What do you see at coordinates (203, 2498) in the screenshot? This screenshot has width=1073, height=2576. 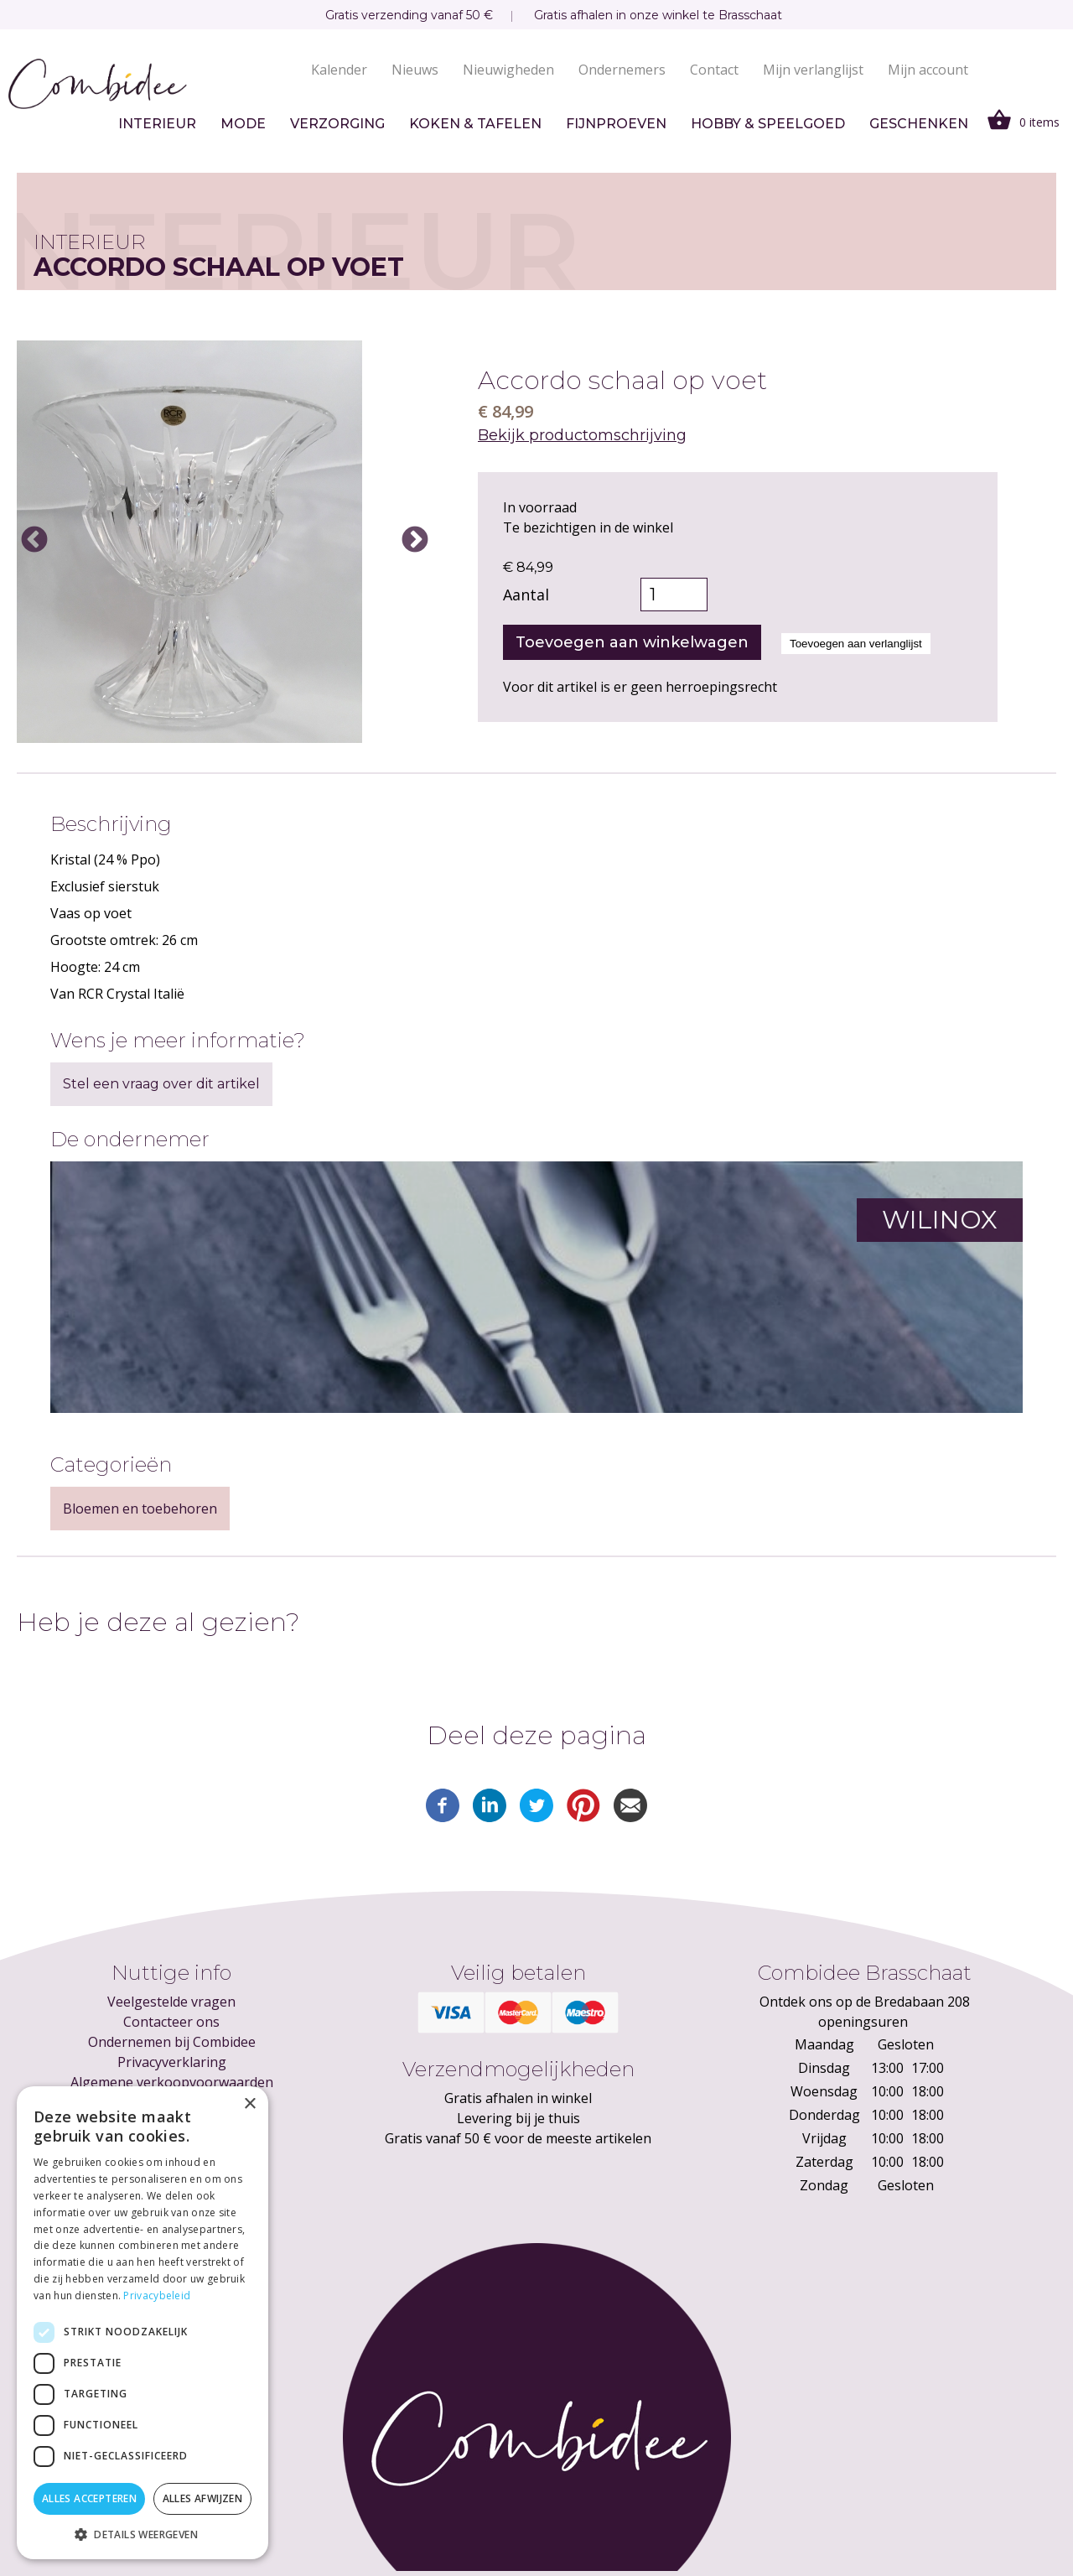 I see `Alles afwijzen [button]` at bounding box center [203, 2498].